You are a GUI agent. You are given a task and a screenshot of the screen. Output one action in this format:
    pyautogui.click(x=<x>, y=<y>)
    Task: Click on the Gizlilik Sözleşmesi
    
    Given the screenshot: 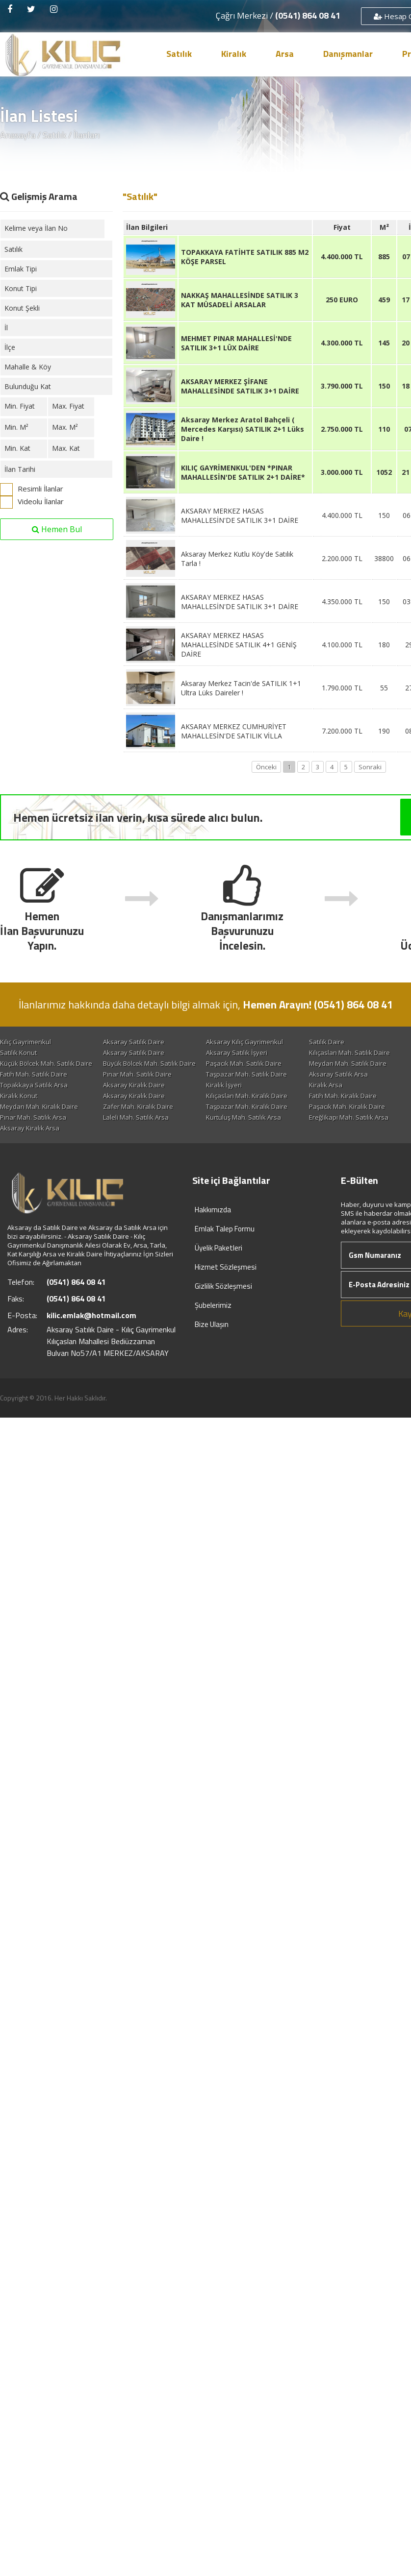 What is the action you would take?
    pyautogui.click(x=223, y=1307)
    